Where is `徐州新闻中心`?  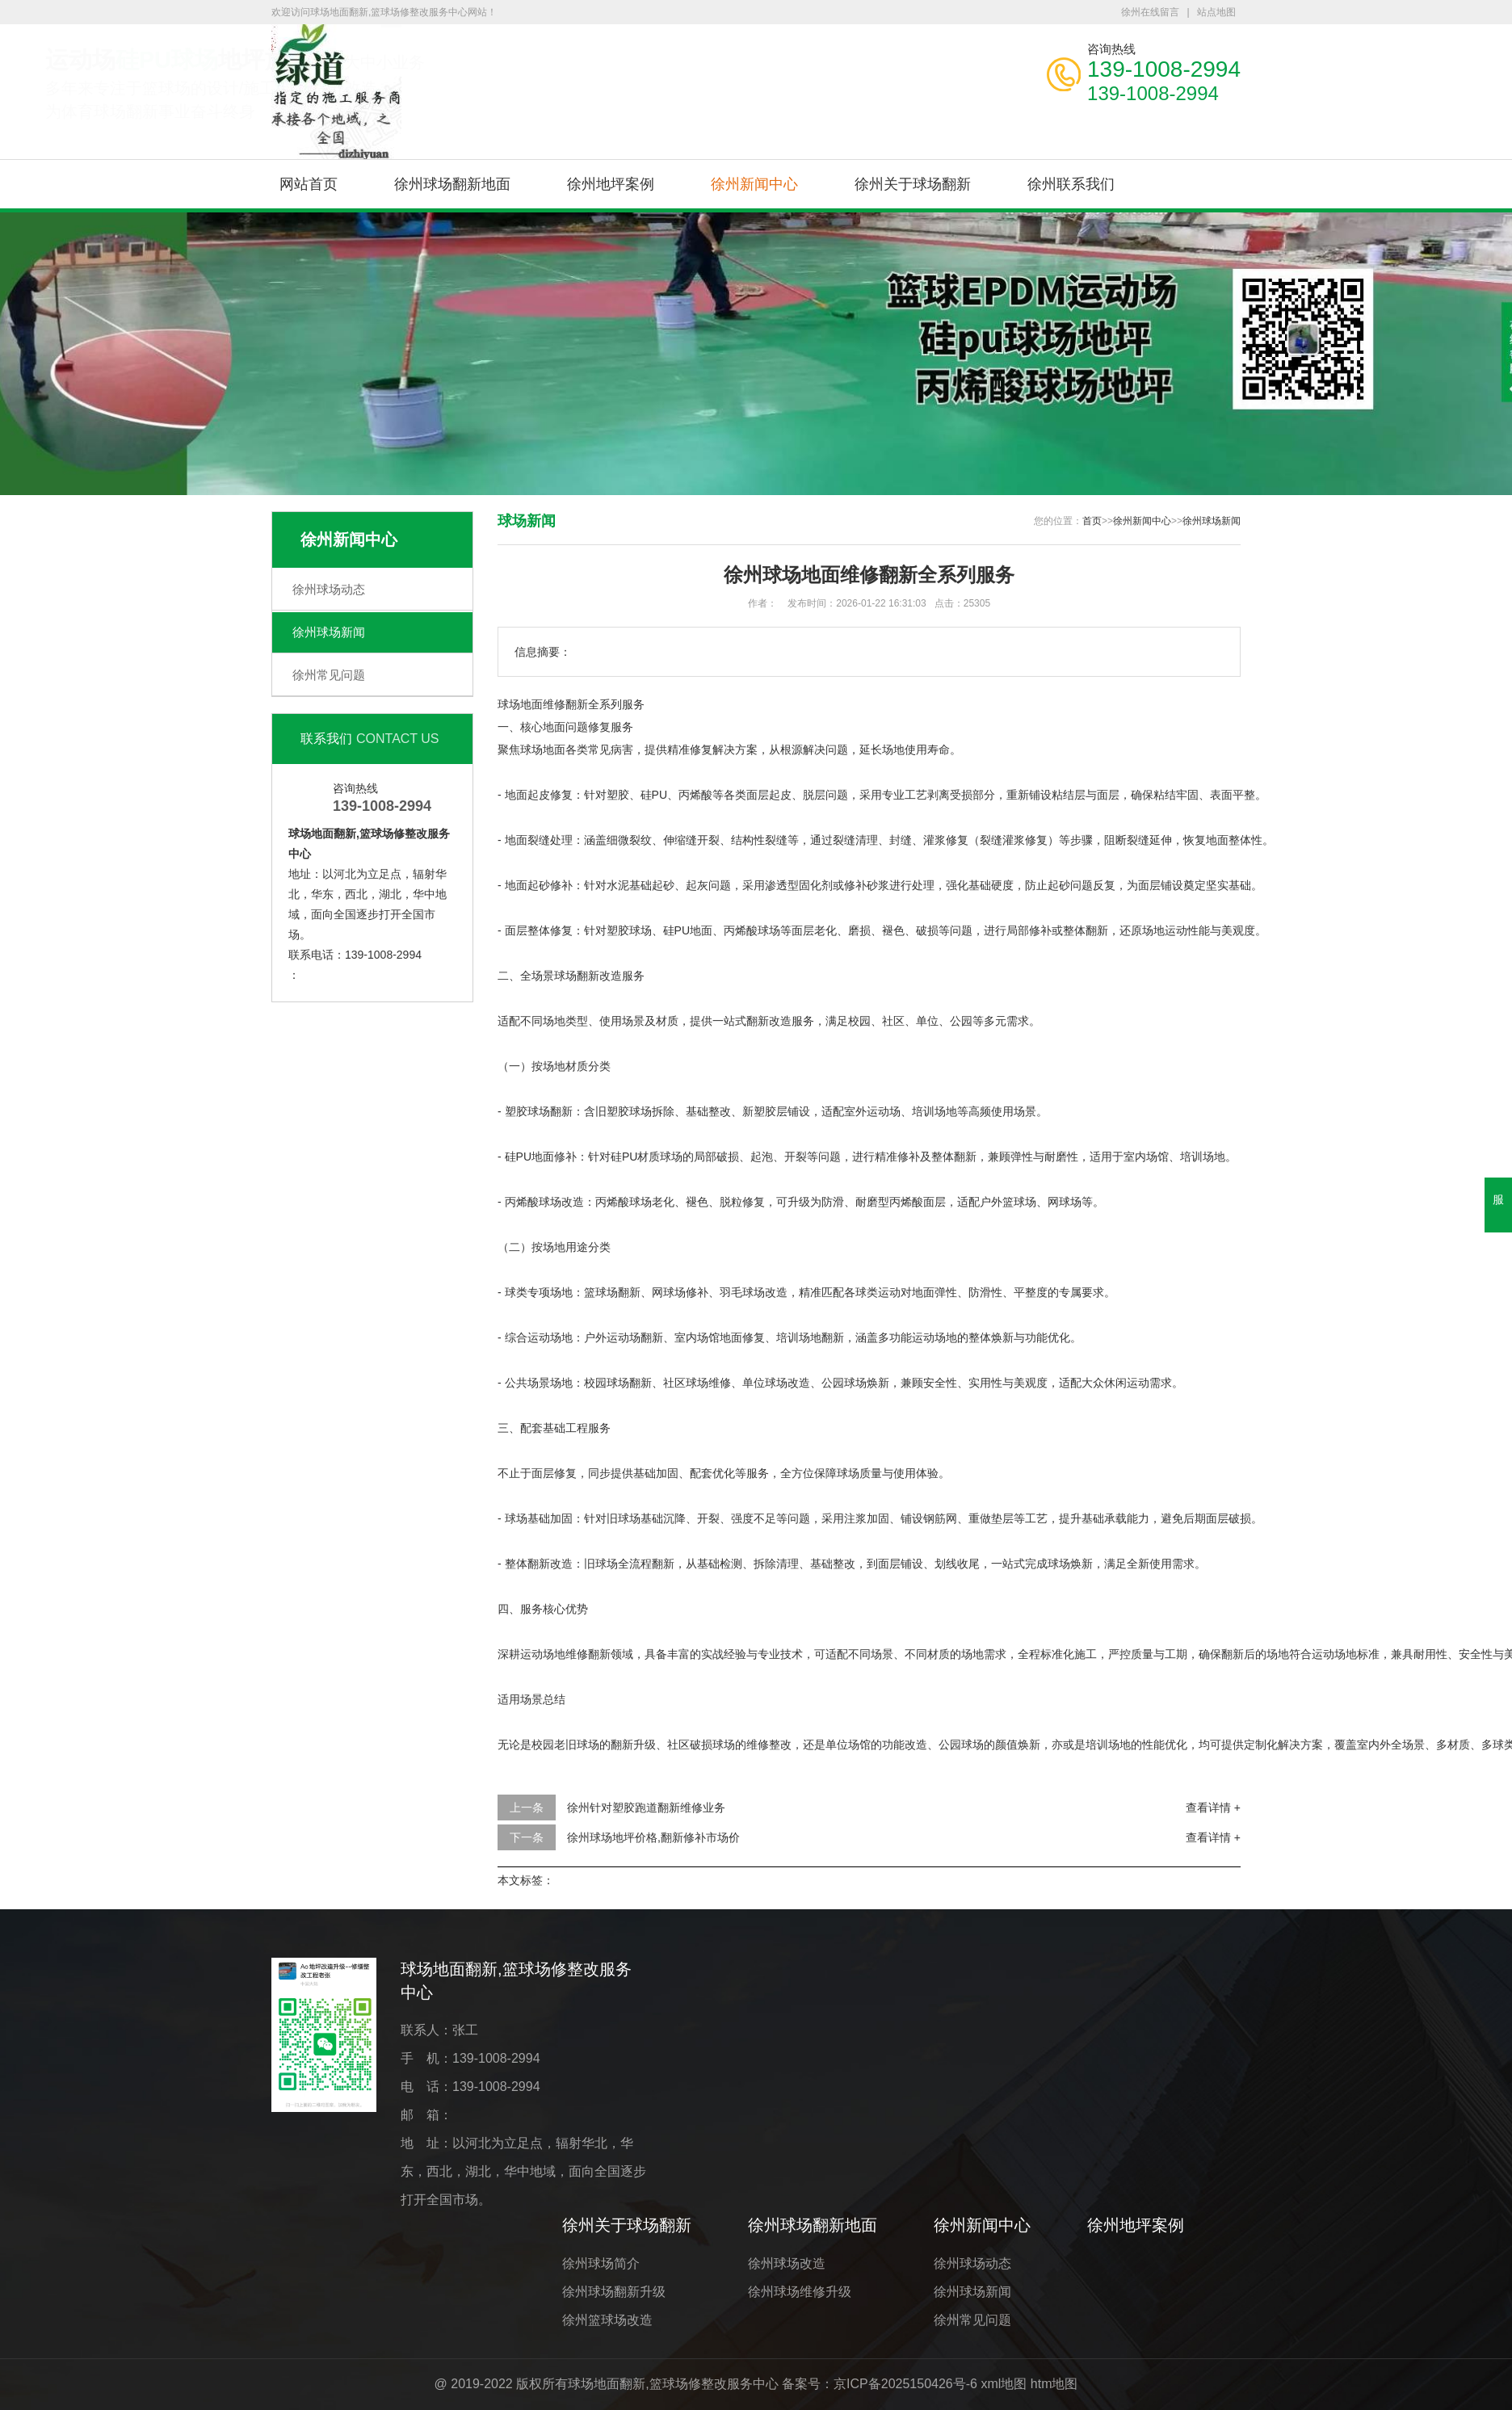
徐州新闻中心 is located at coordinates (754, 184).